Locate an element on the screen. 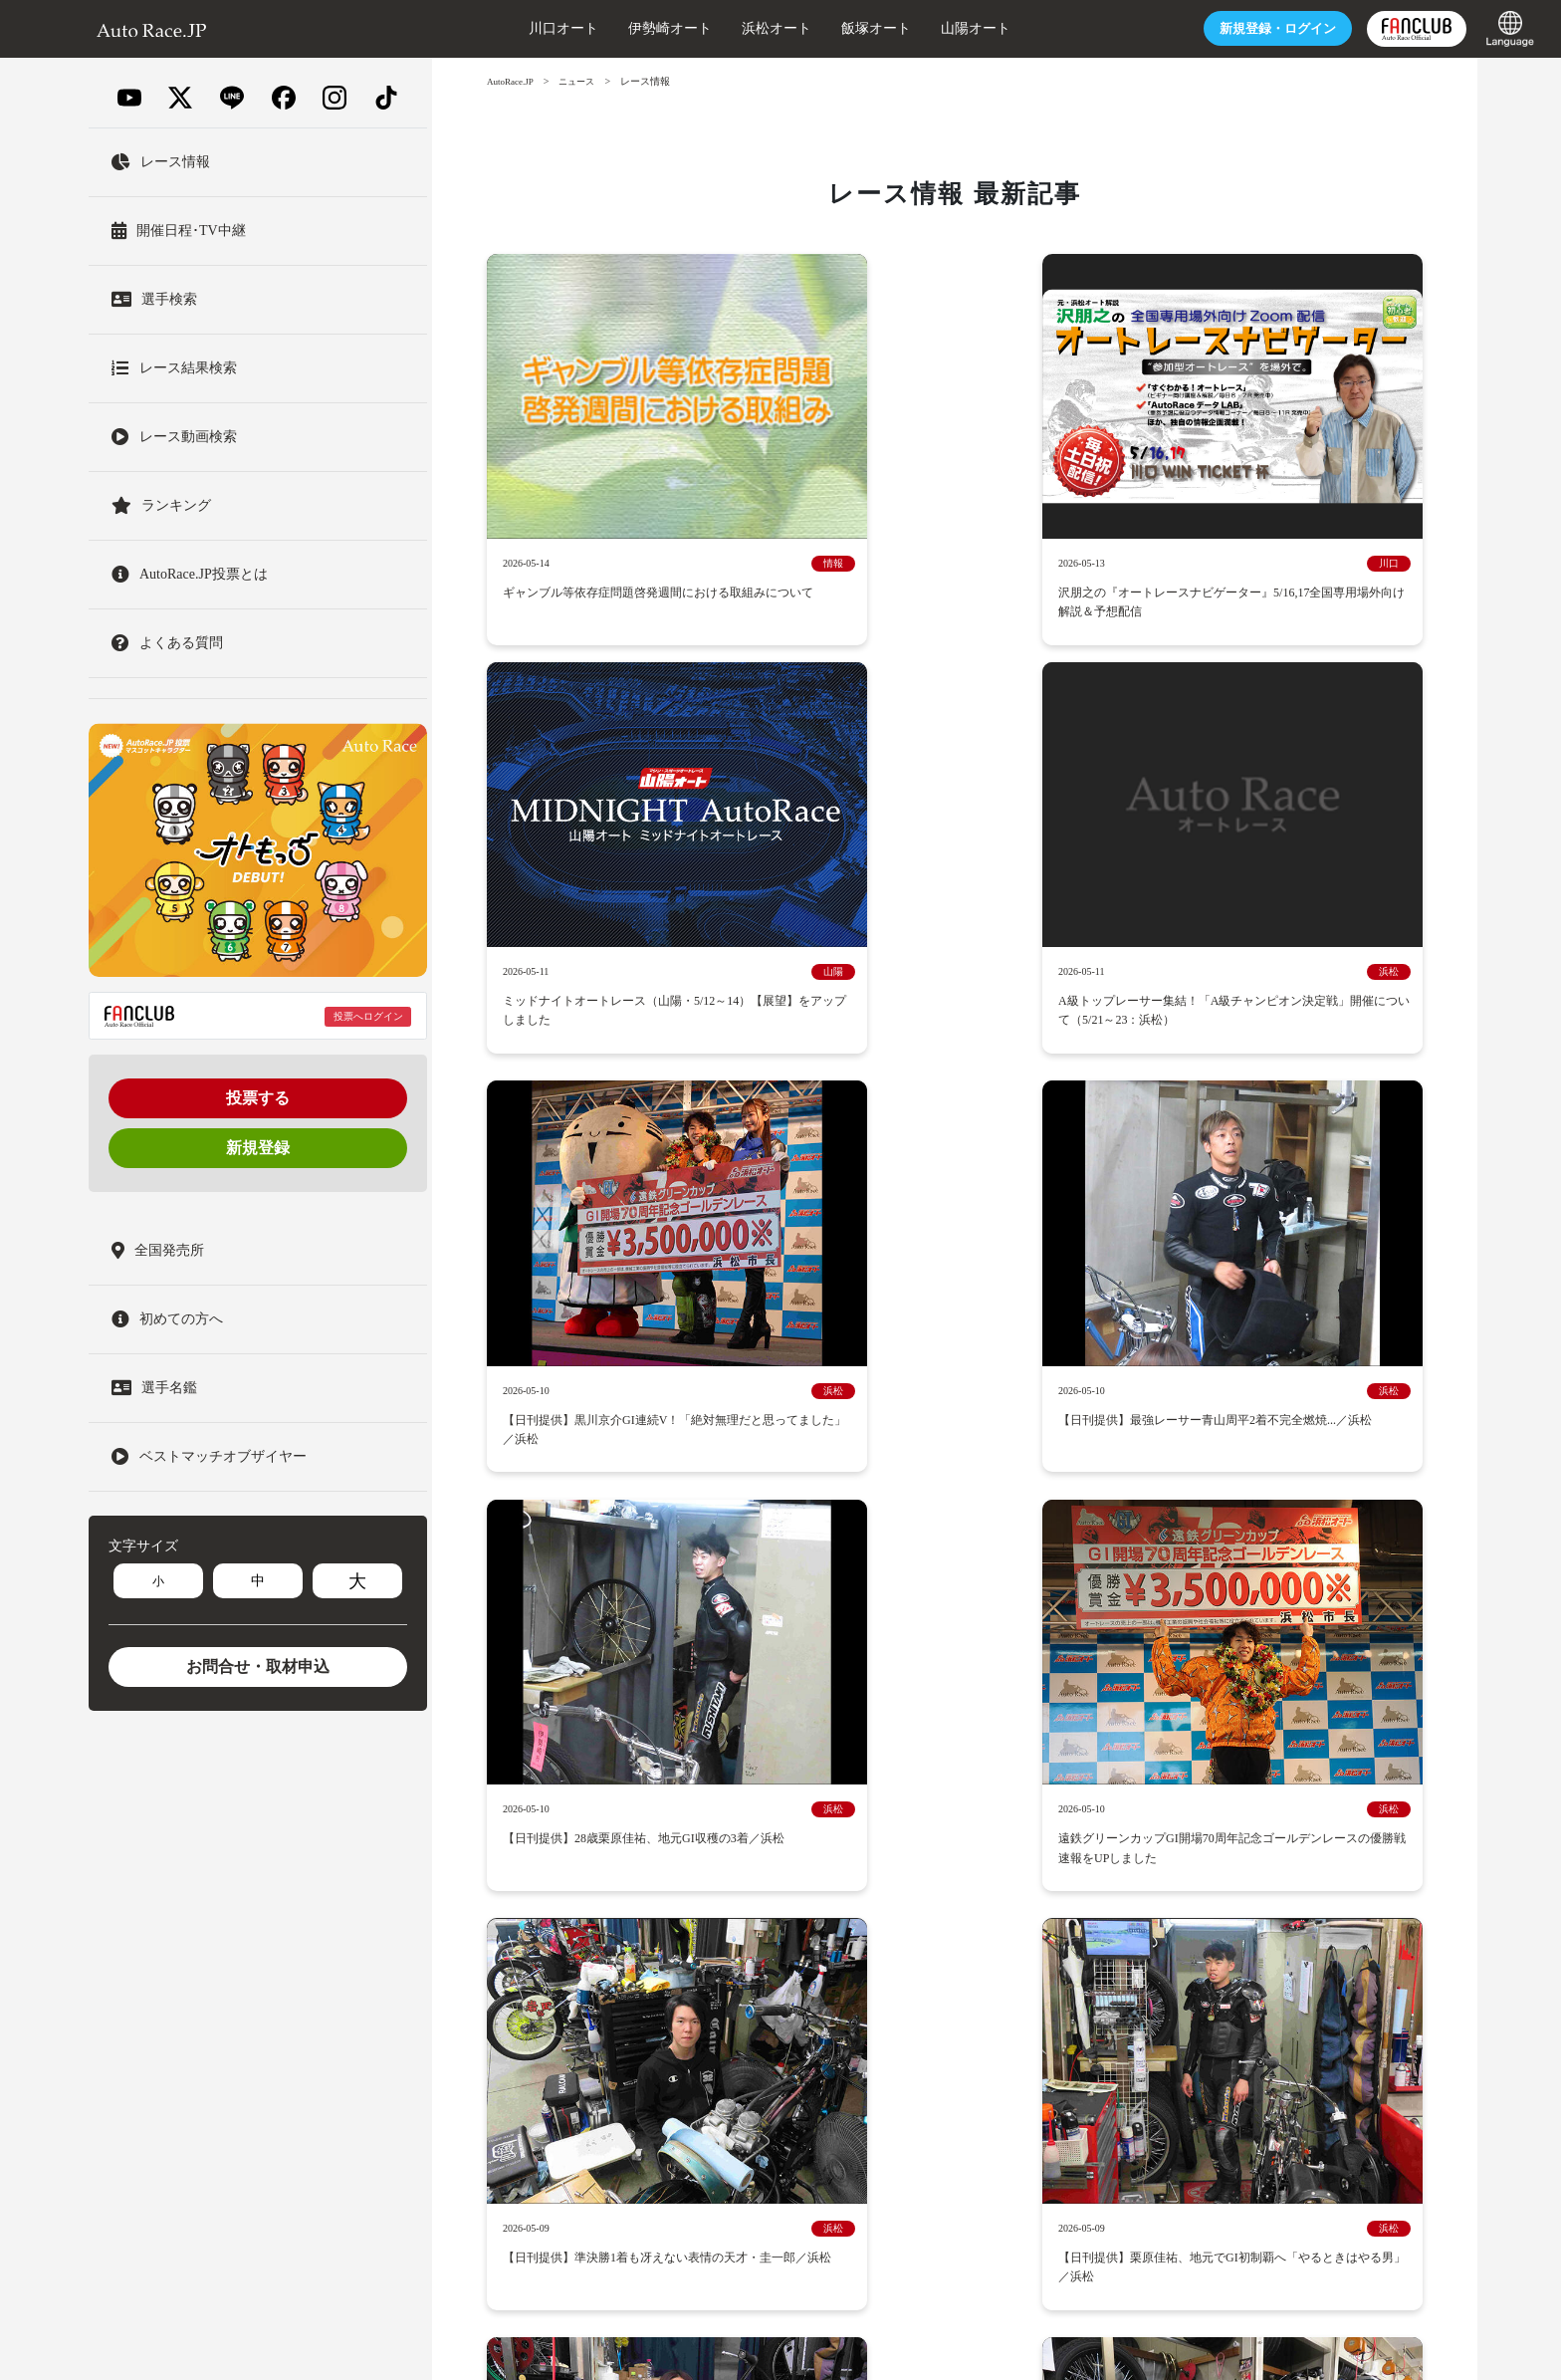 Image resolution: width=1561 pixels, height=2380 pixels. 投票する is located at coordinates (258, 1097).